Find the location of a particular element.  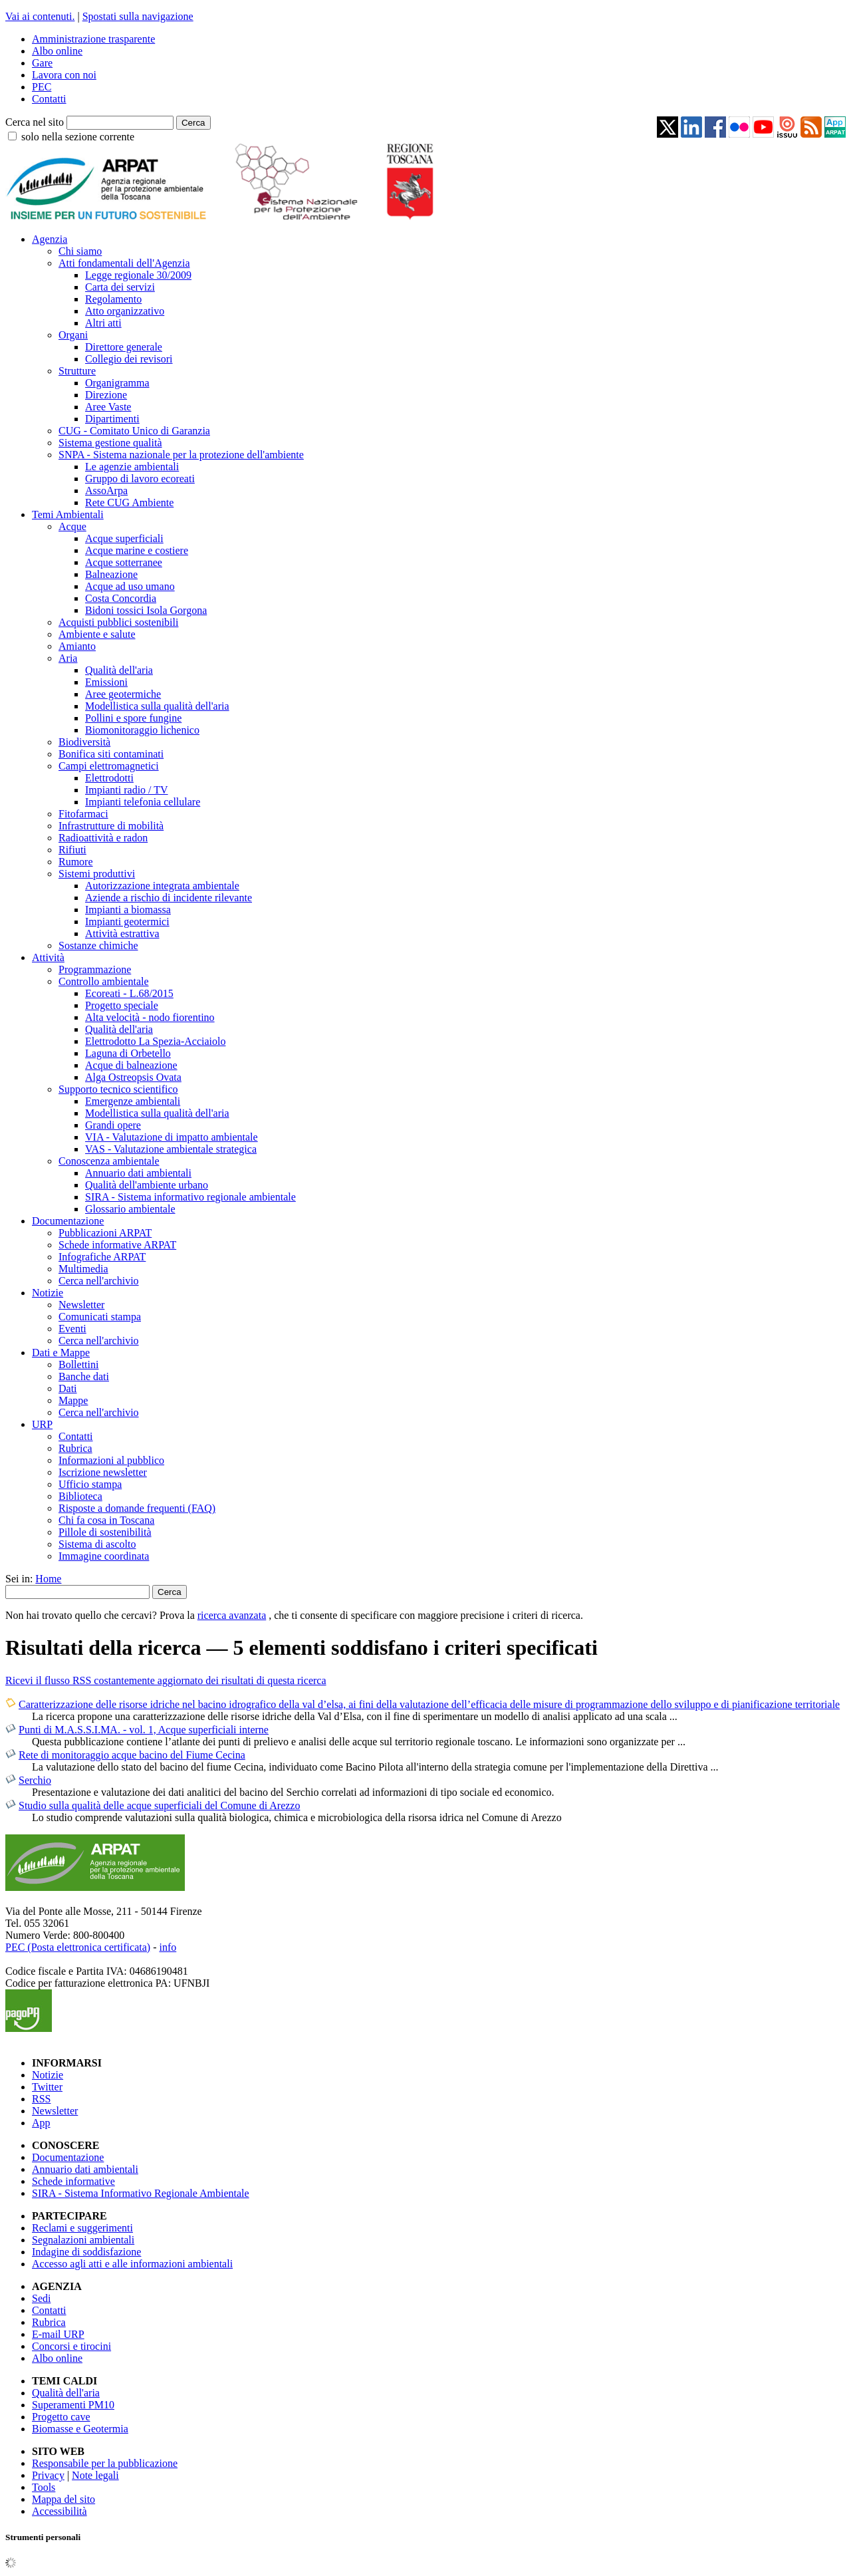

Spostati sulla navigazione is located at coordinates (137, 16).